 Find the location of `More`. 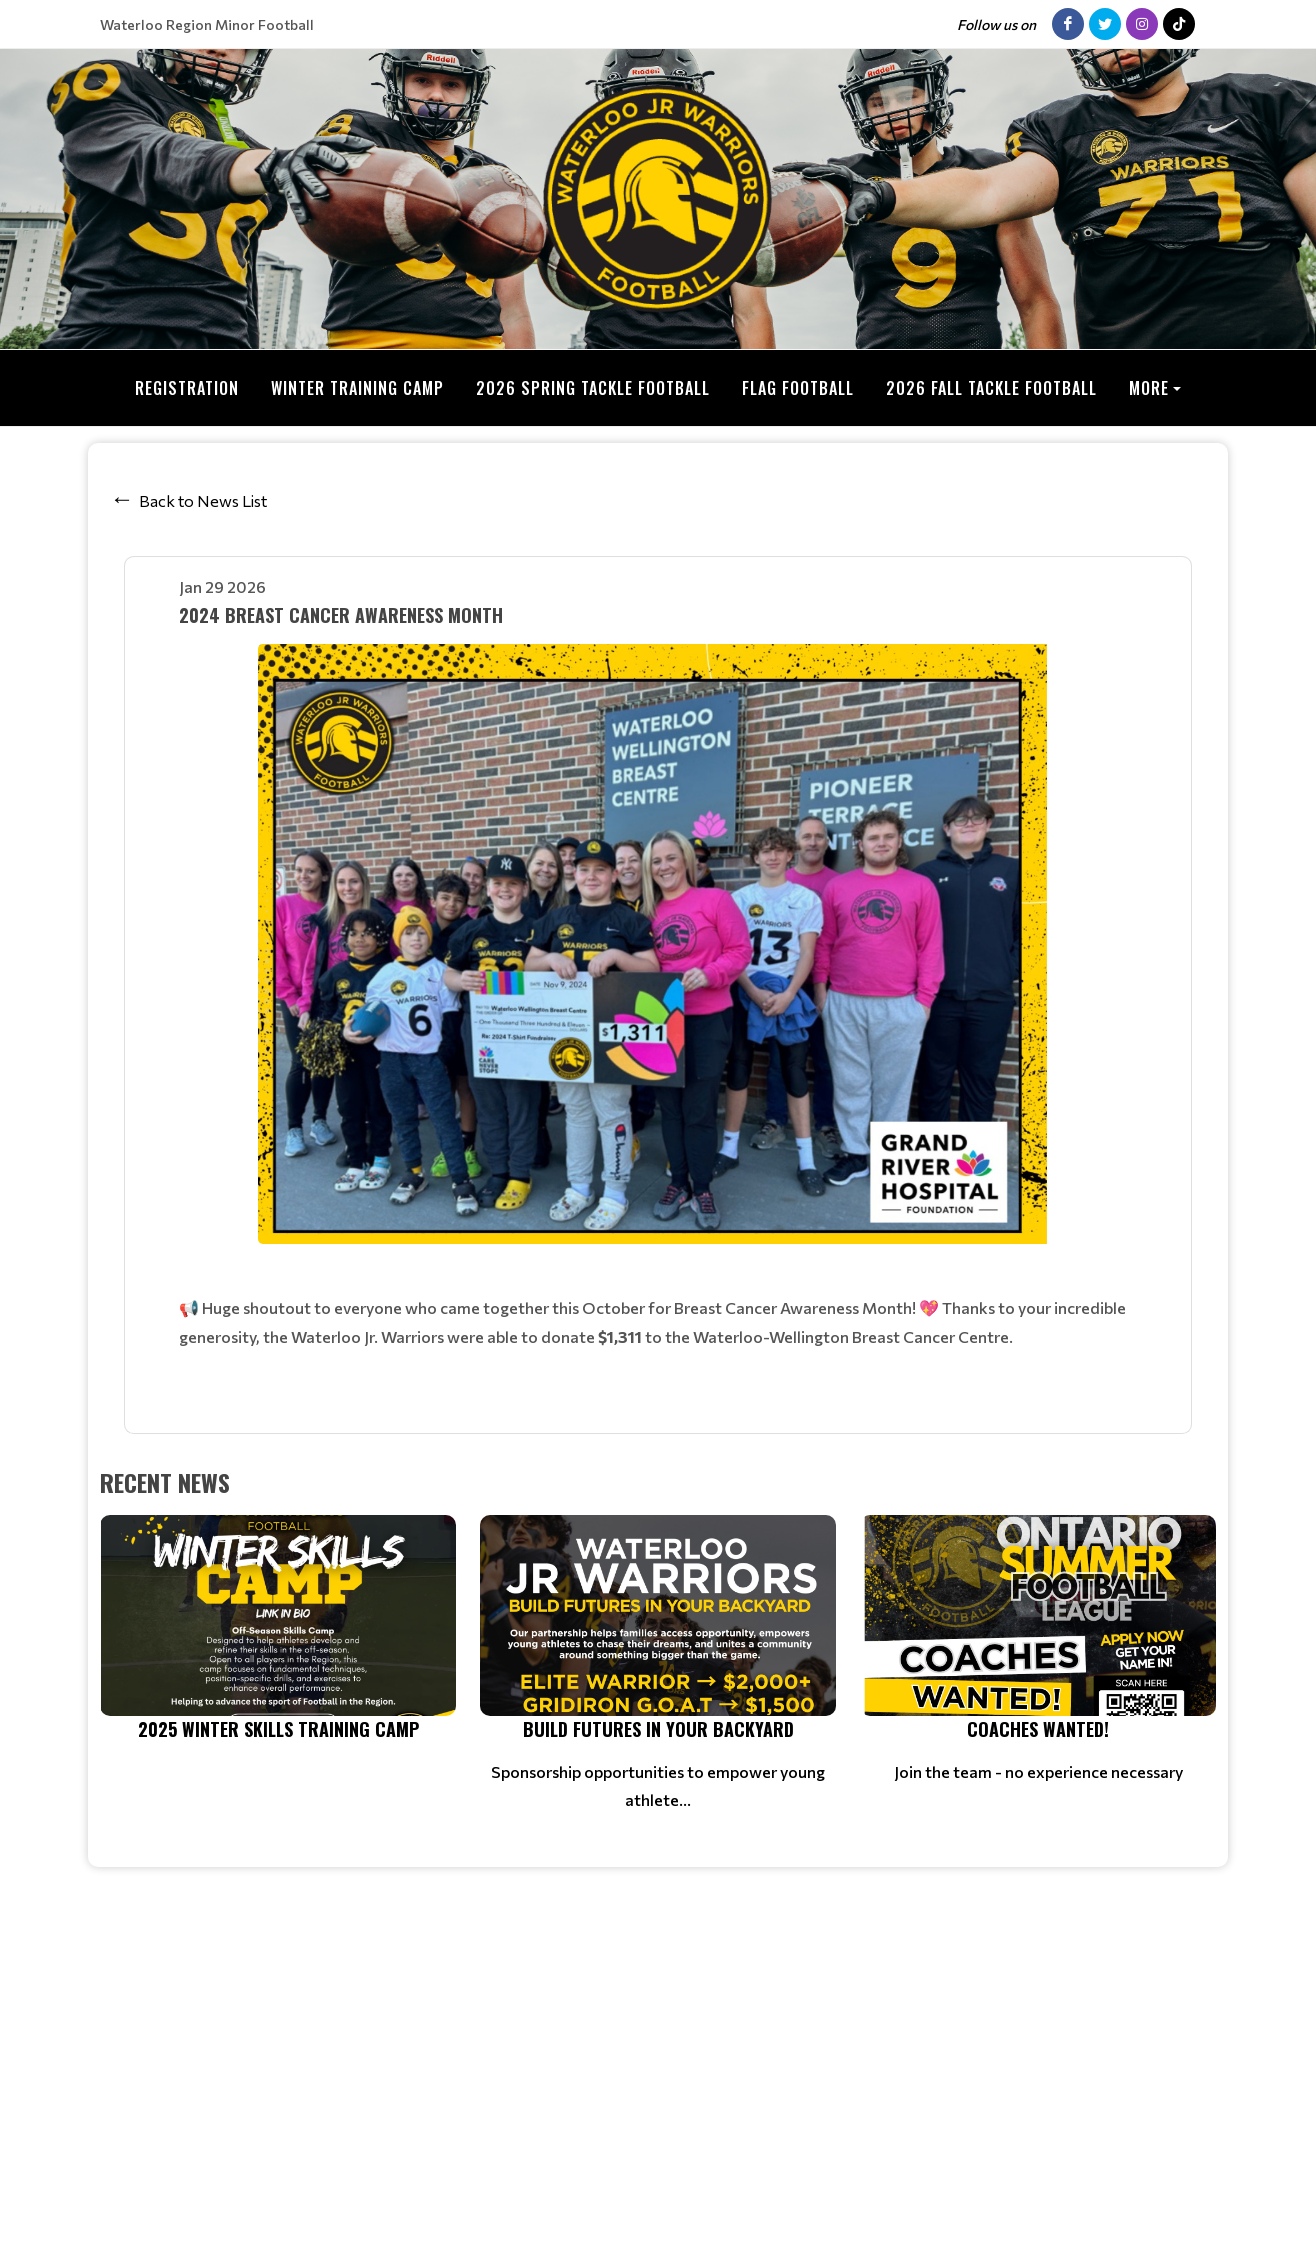

More is located at coordinates (1149, 388).